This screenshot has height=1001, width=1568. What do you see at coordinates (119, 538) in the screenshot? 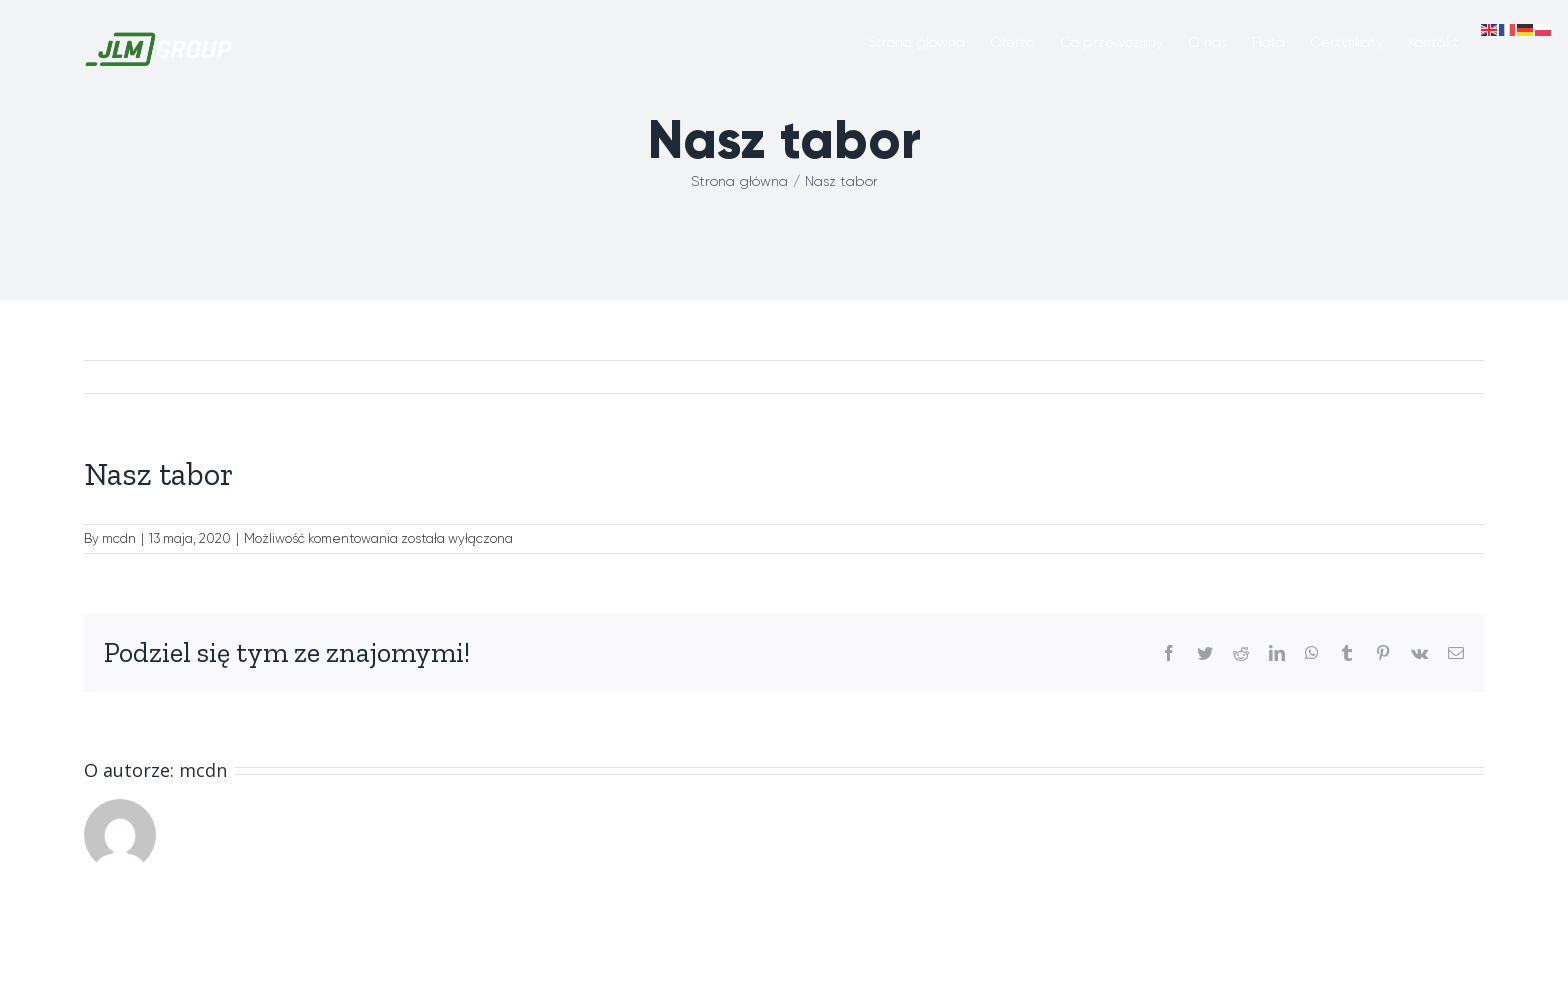
I see `mcdn` at bounding box center [119, 538].